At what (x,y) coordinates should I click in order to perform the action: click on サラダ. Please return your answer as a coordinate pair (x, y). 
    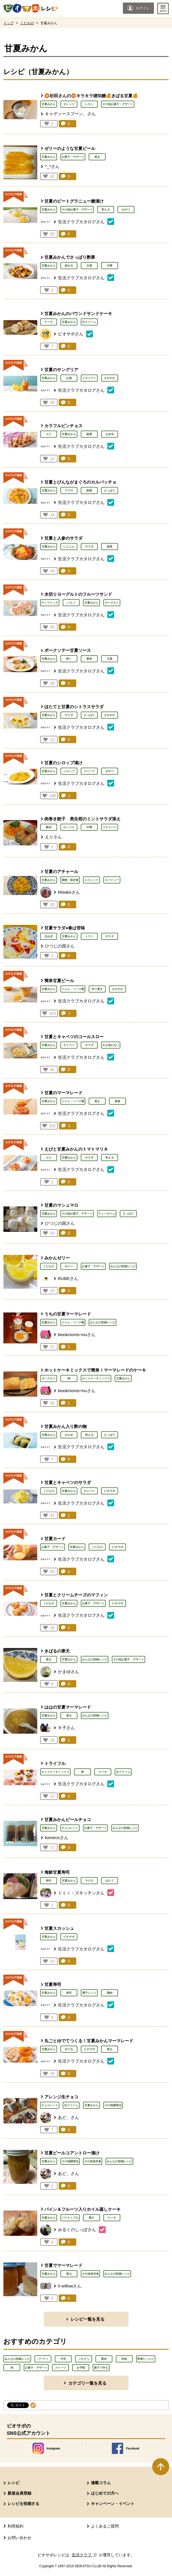
    Looking at the image, I should click on (89, 546).